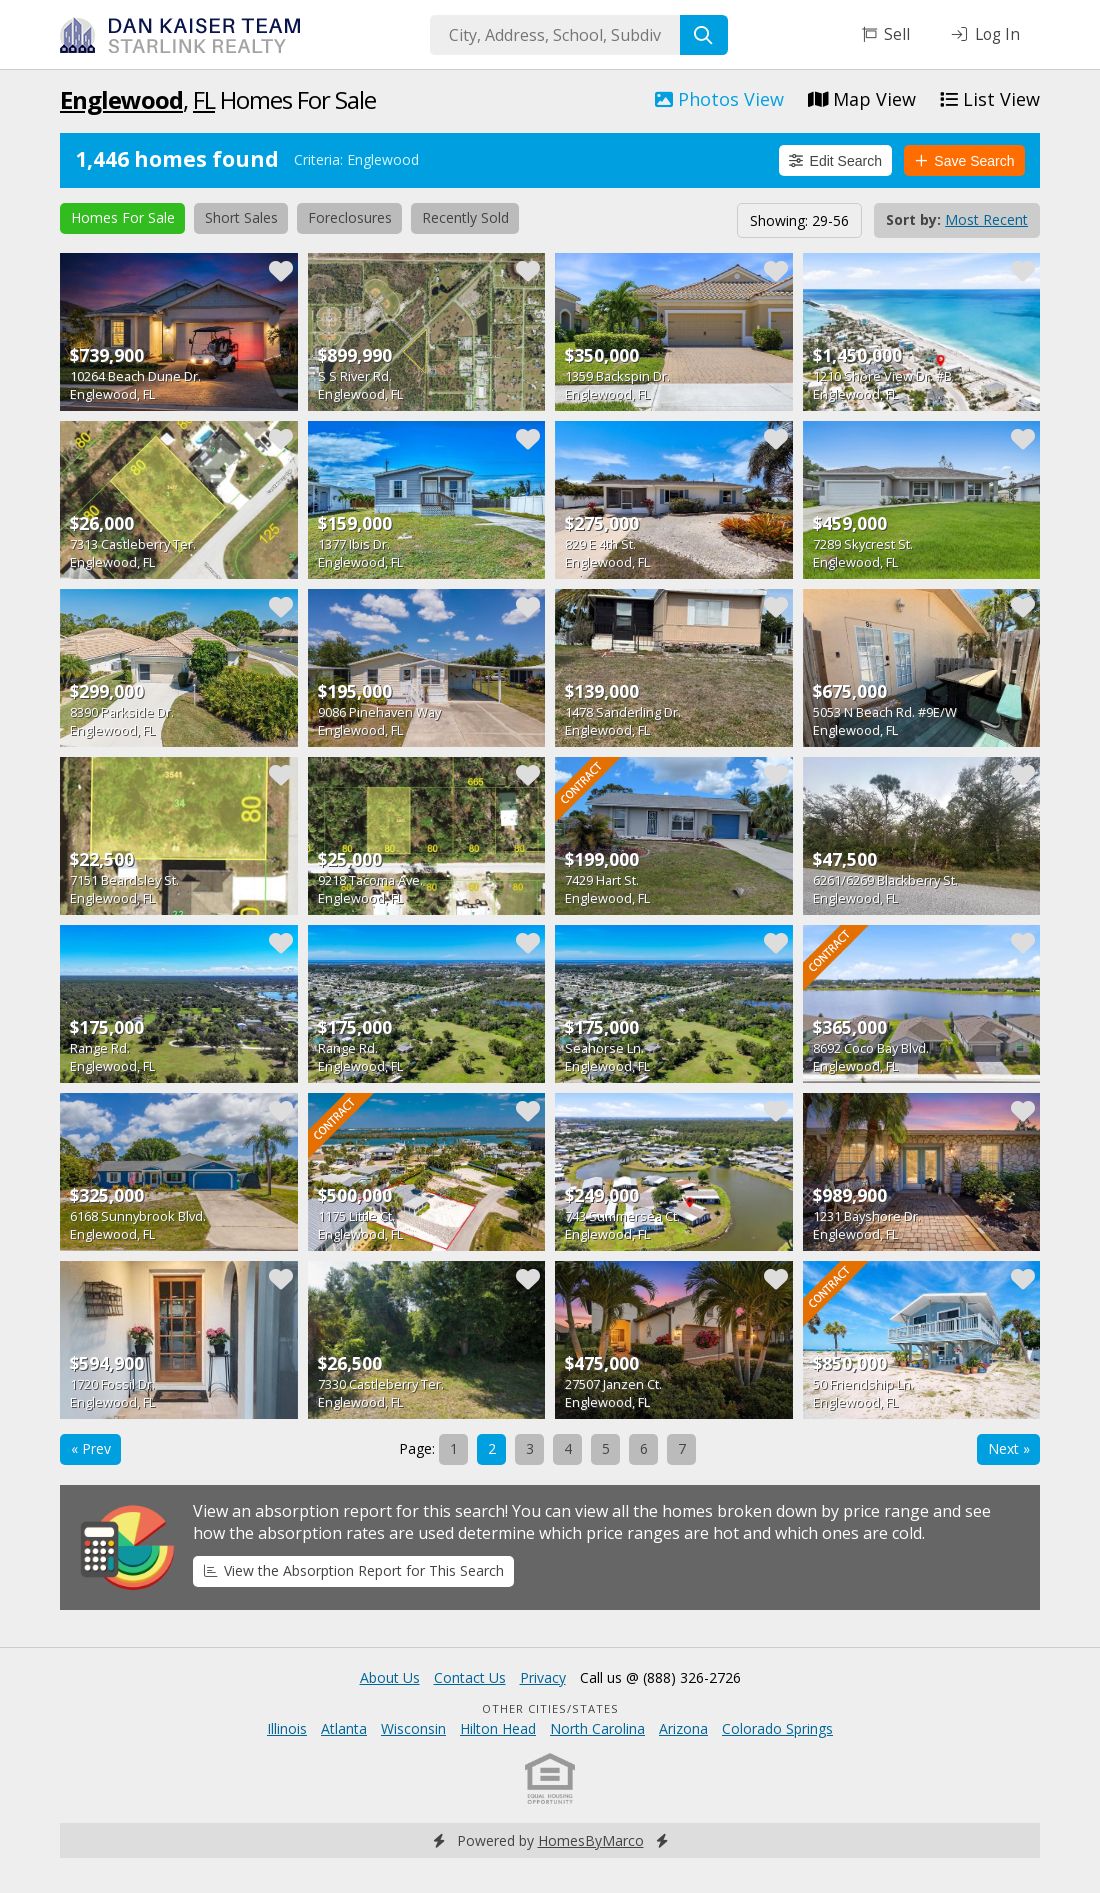 This screenshot has width=1100, height=1893. Describe the element at coordinates (204, 99) in the screenshot. I see `FL` at that location.